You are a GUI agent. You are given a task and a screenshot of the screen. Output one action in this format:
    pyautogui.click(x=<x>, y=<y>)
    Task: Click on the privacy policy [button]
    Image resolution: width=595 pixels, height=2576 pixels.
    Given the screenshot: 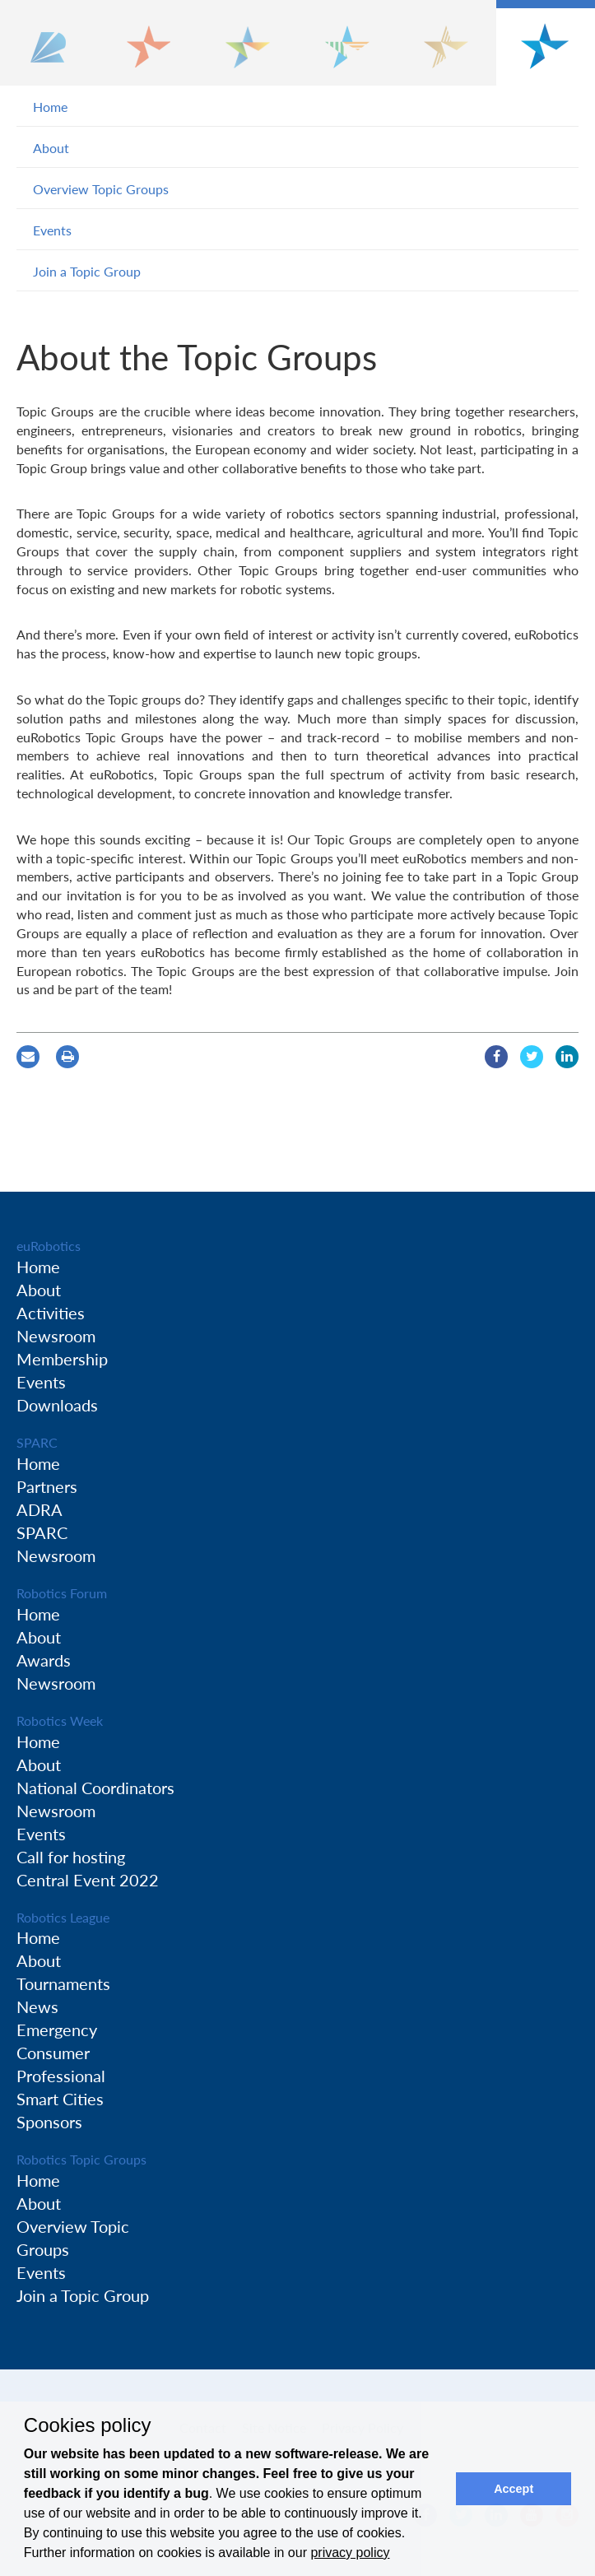 What is the action you would take?
    pyautogui.click(x=349, y=2553)
    